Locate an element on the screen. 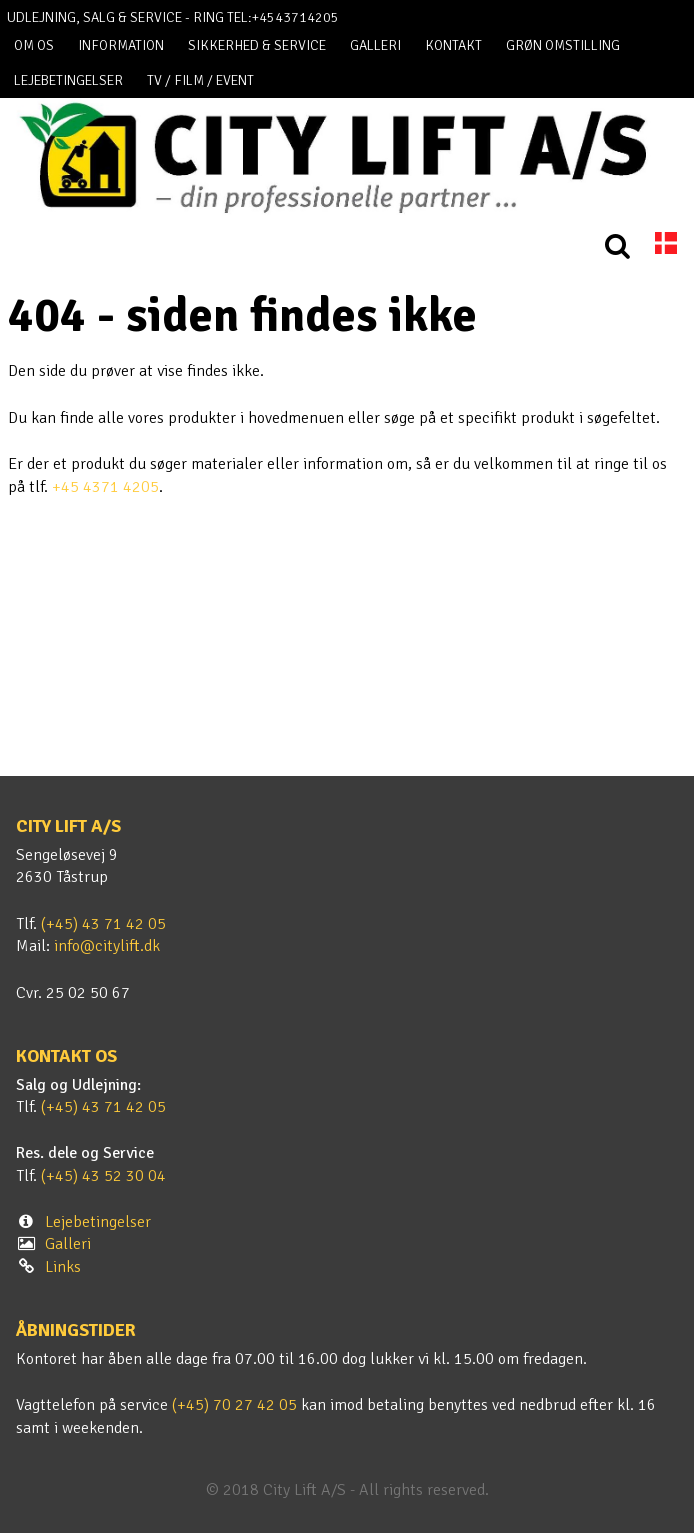 The height and width of the screenshot is (1533, 694). (+45) 43 52 30 04 is located at coordinates (103, 1176).